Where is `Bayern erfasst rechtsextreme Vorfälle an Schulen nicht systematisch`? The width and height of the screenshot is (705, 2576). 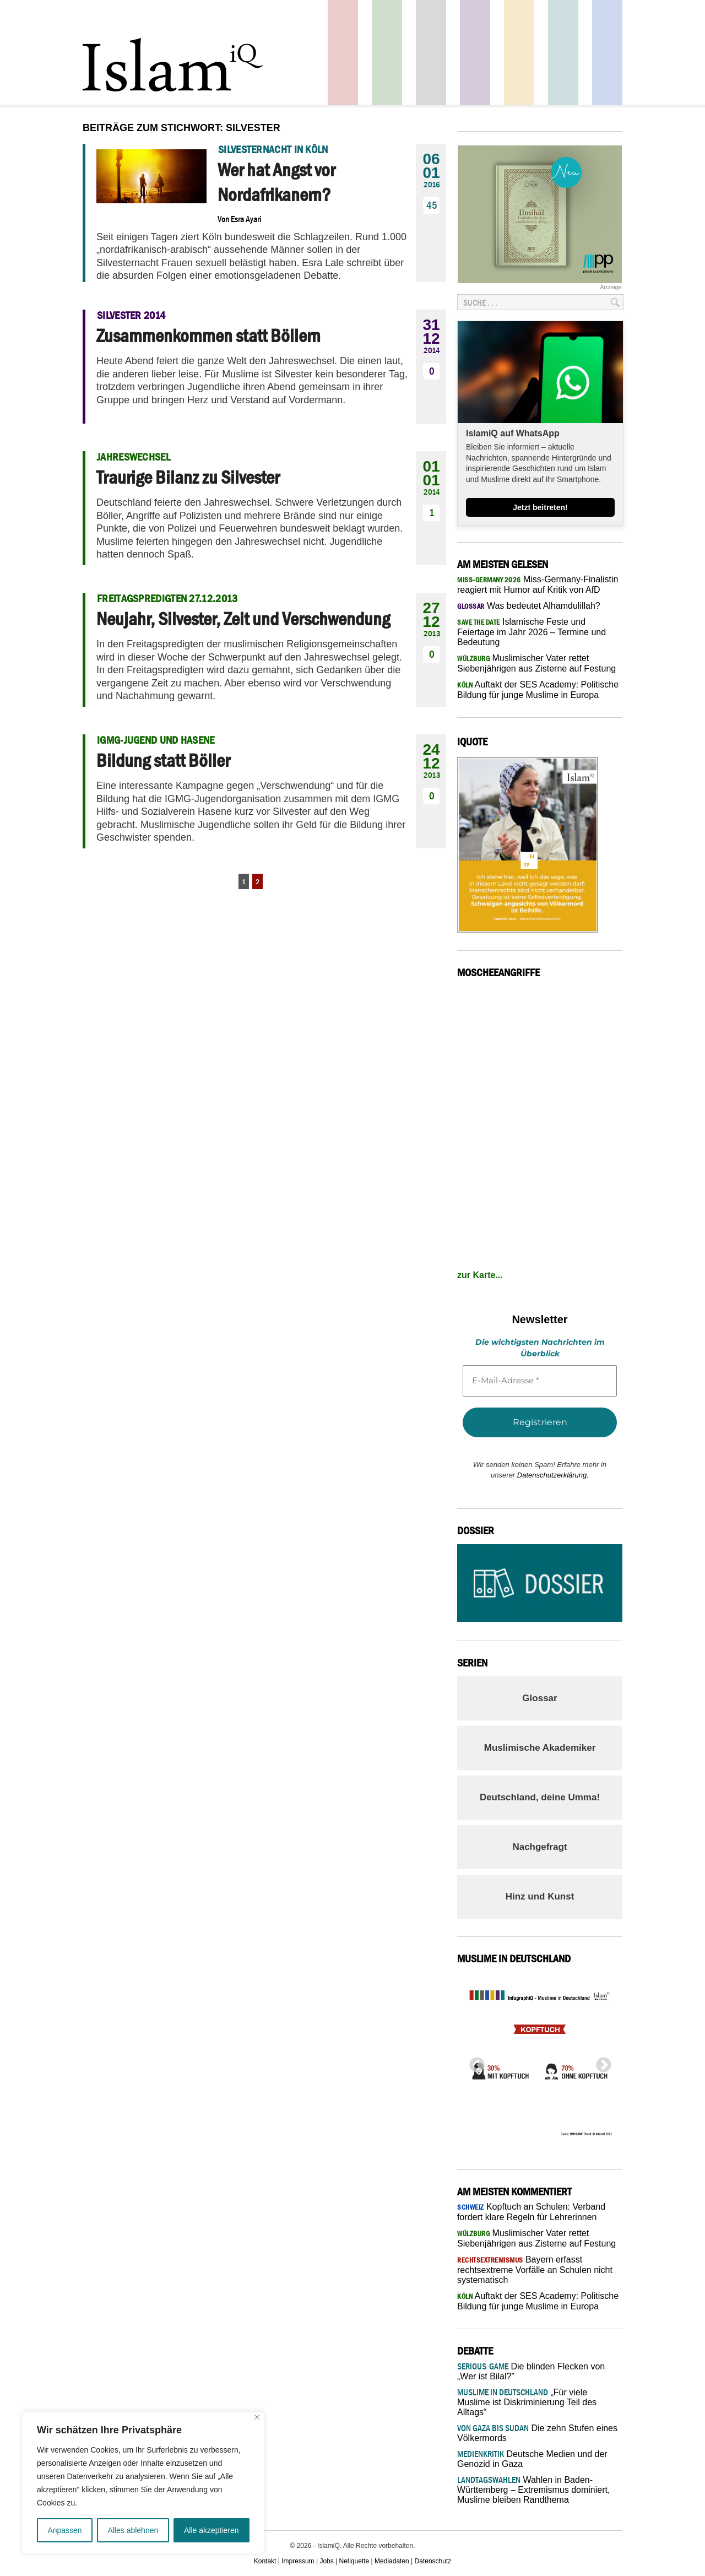 Bayern erfasst rechtsextreme Vorfälle an Schulen nicht systematisch is located at coordinates (534, 2270).